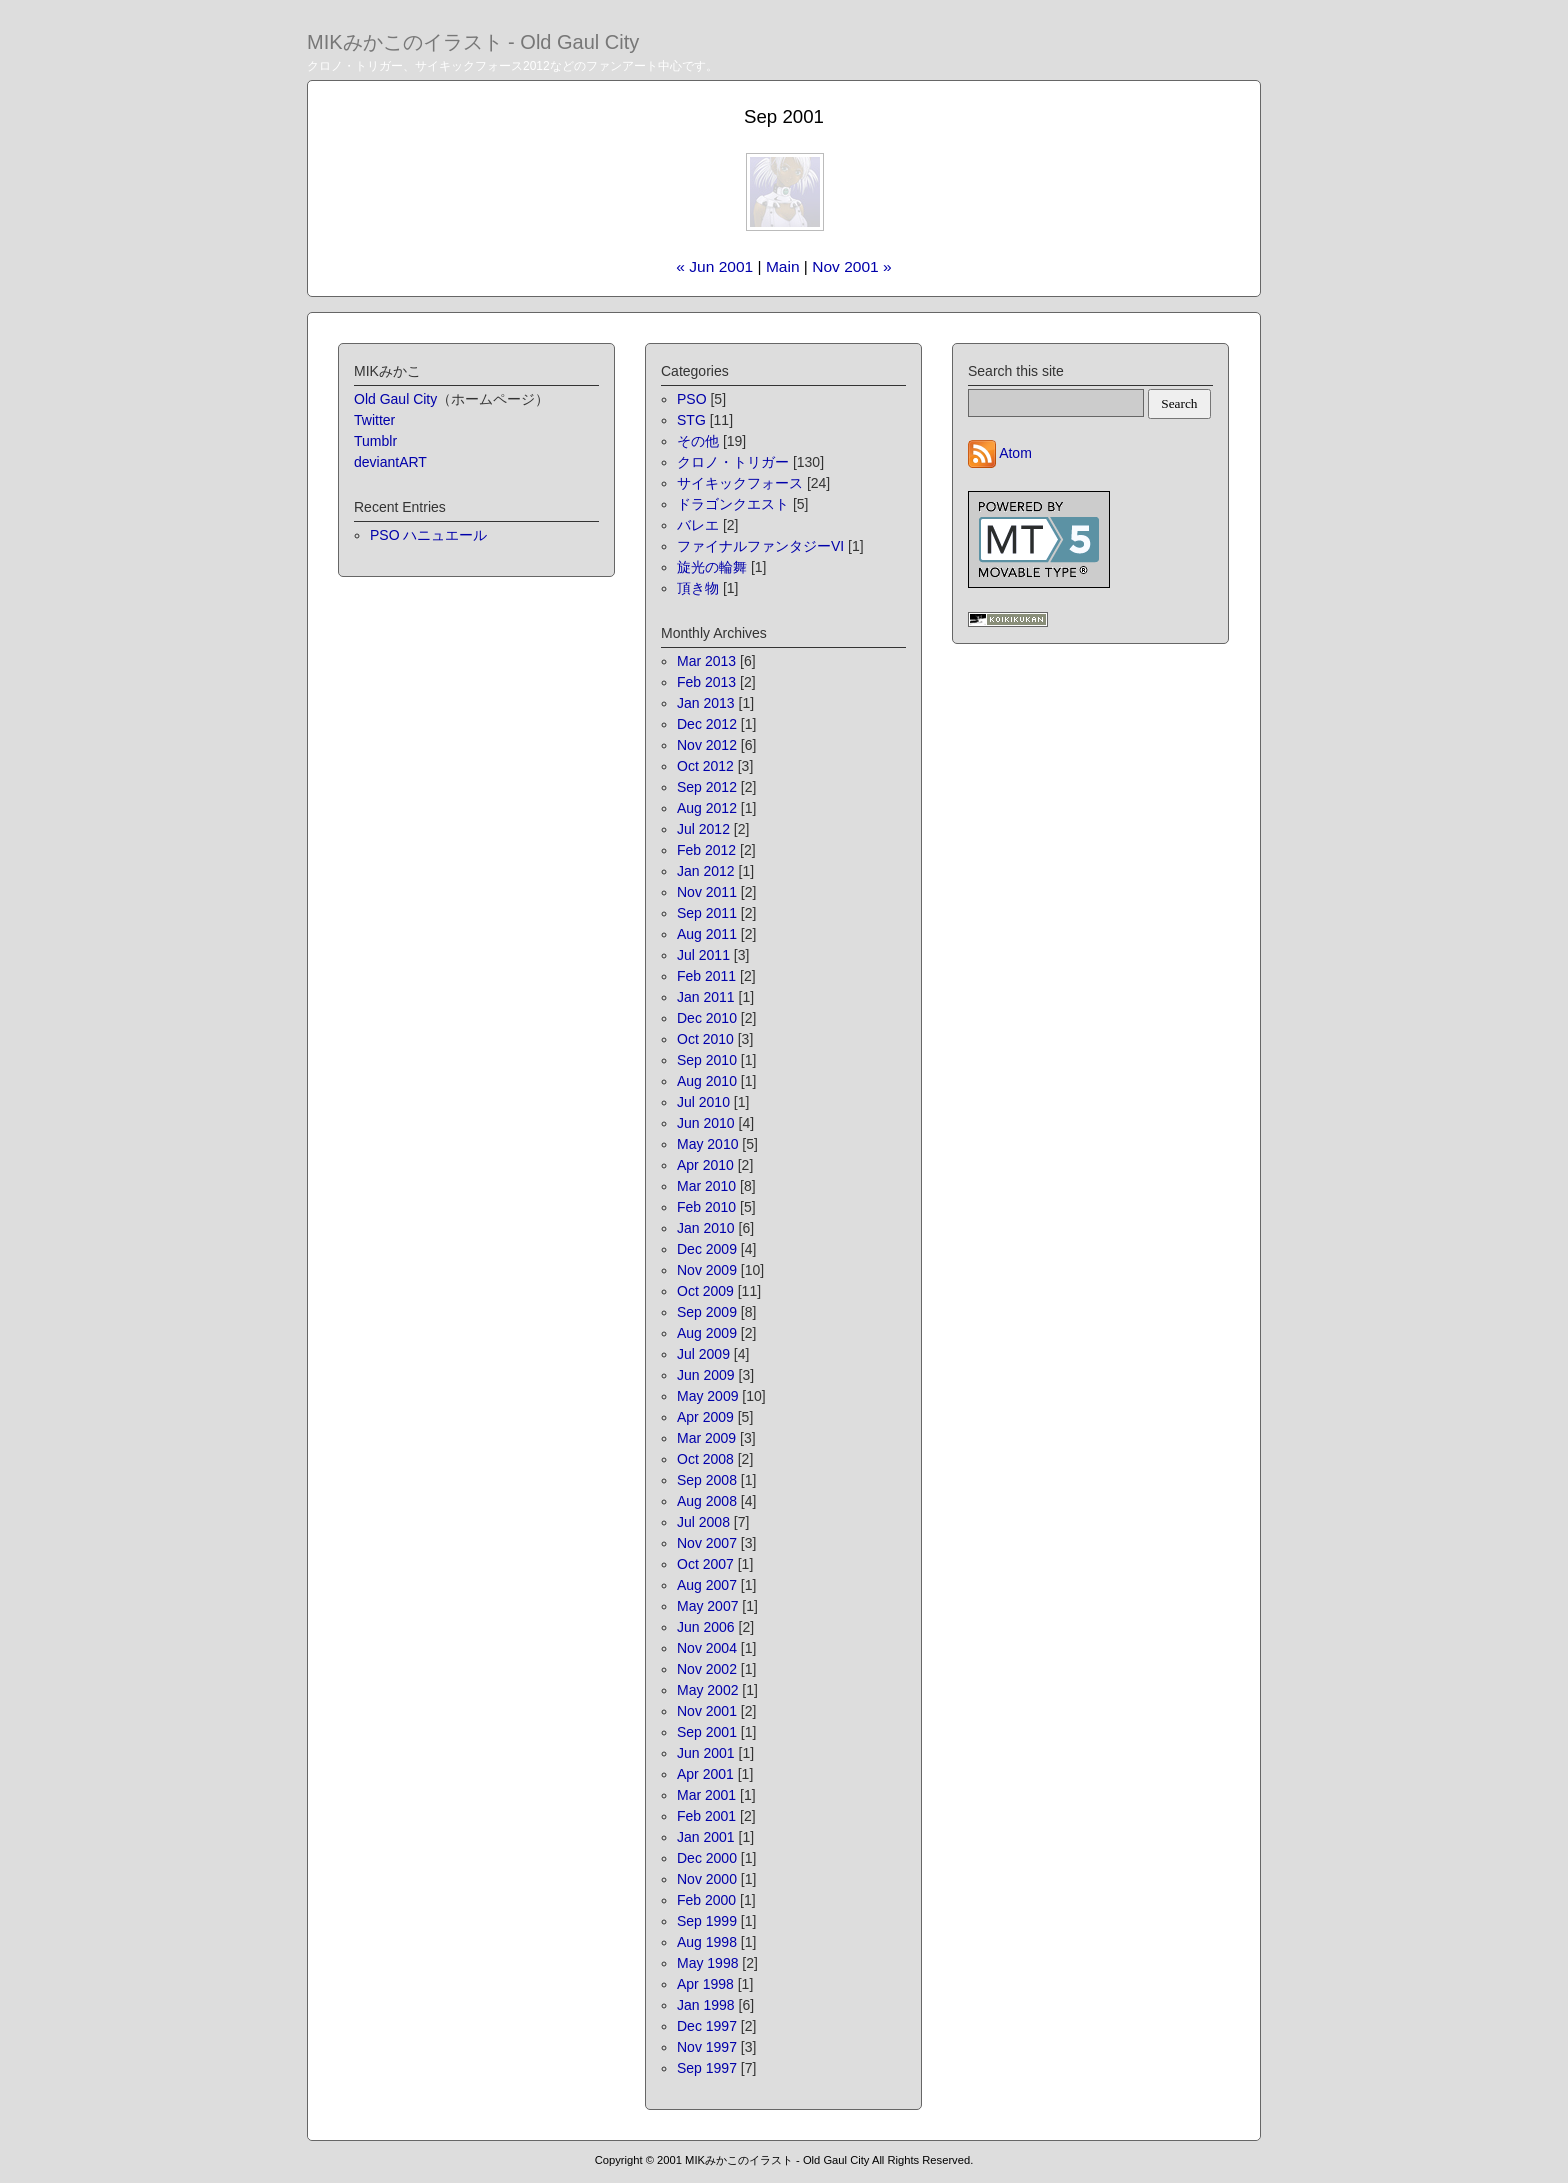  What do you see at coordinates (706, 1186) in the screenshot?
I see `Mar 2010` at bounding box center [706, 1186].